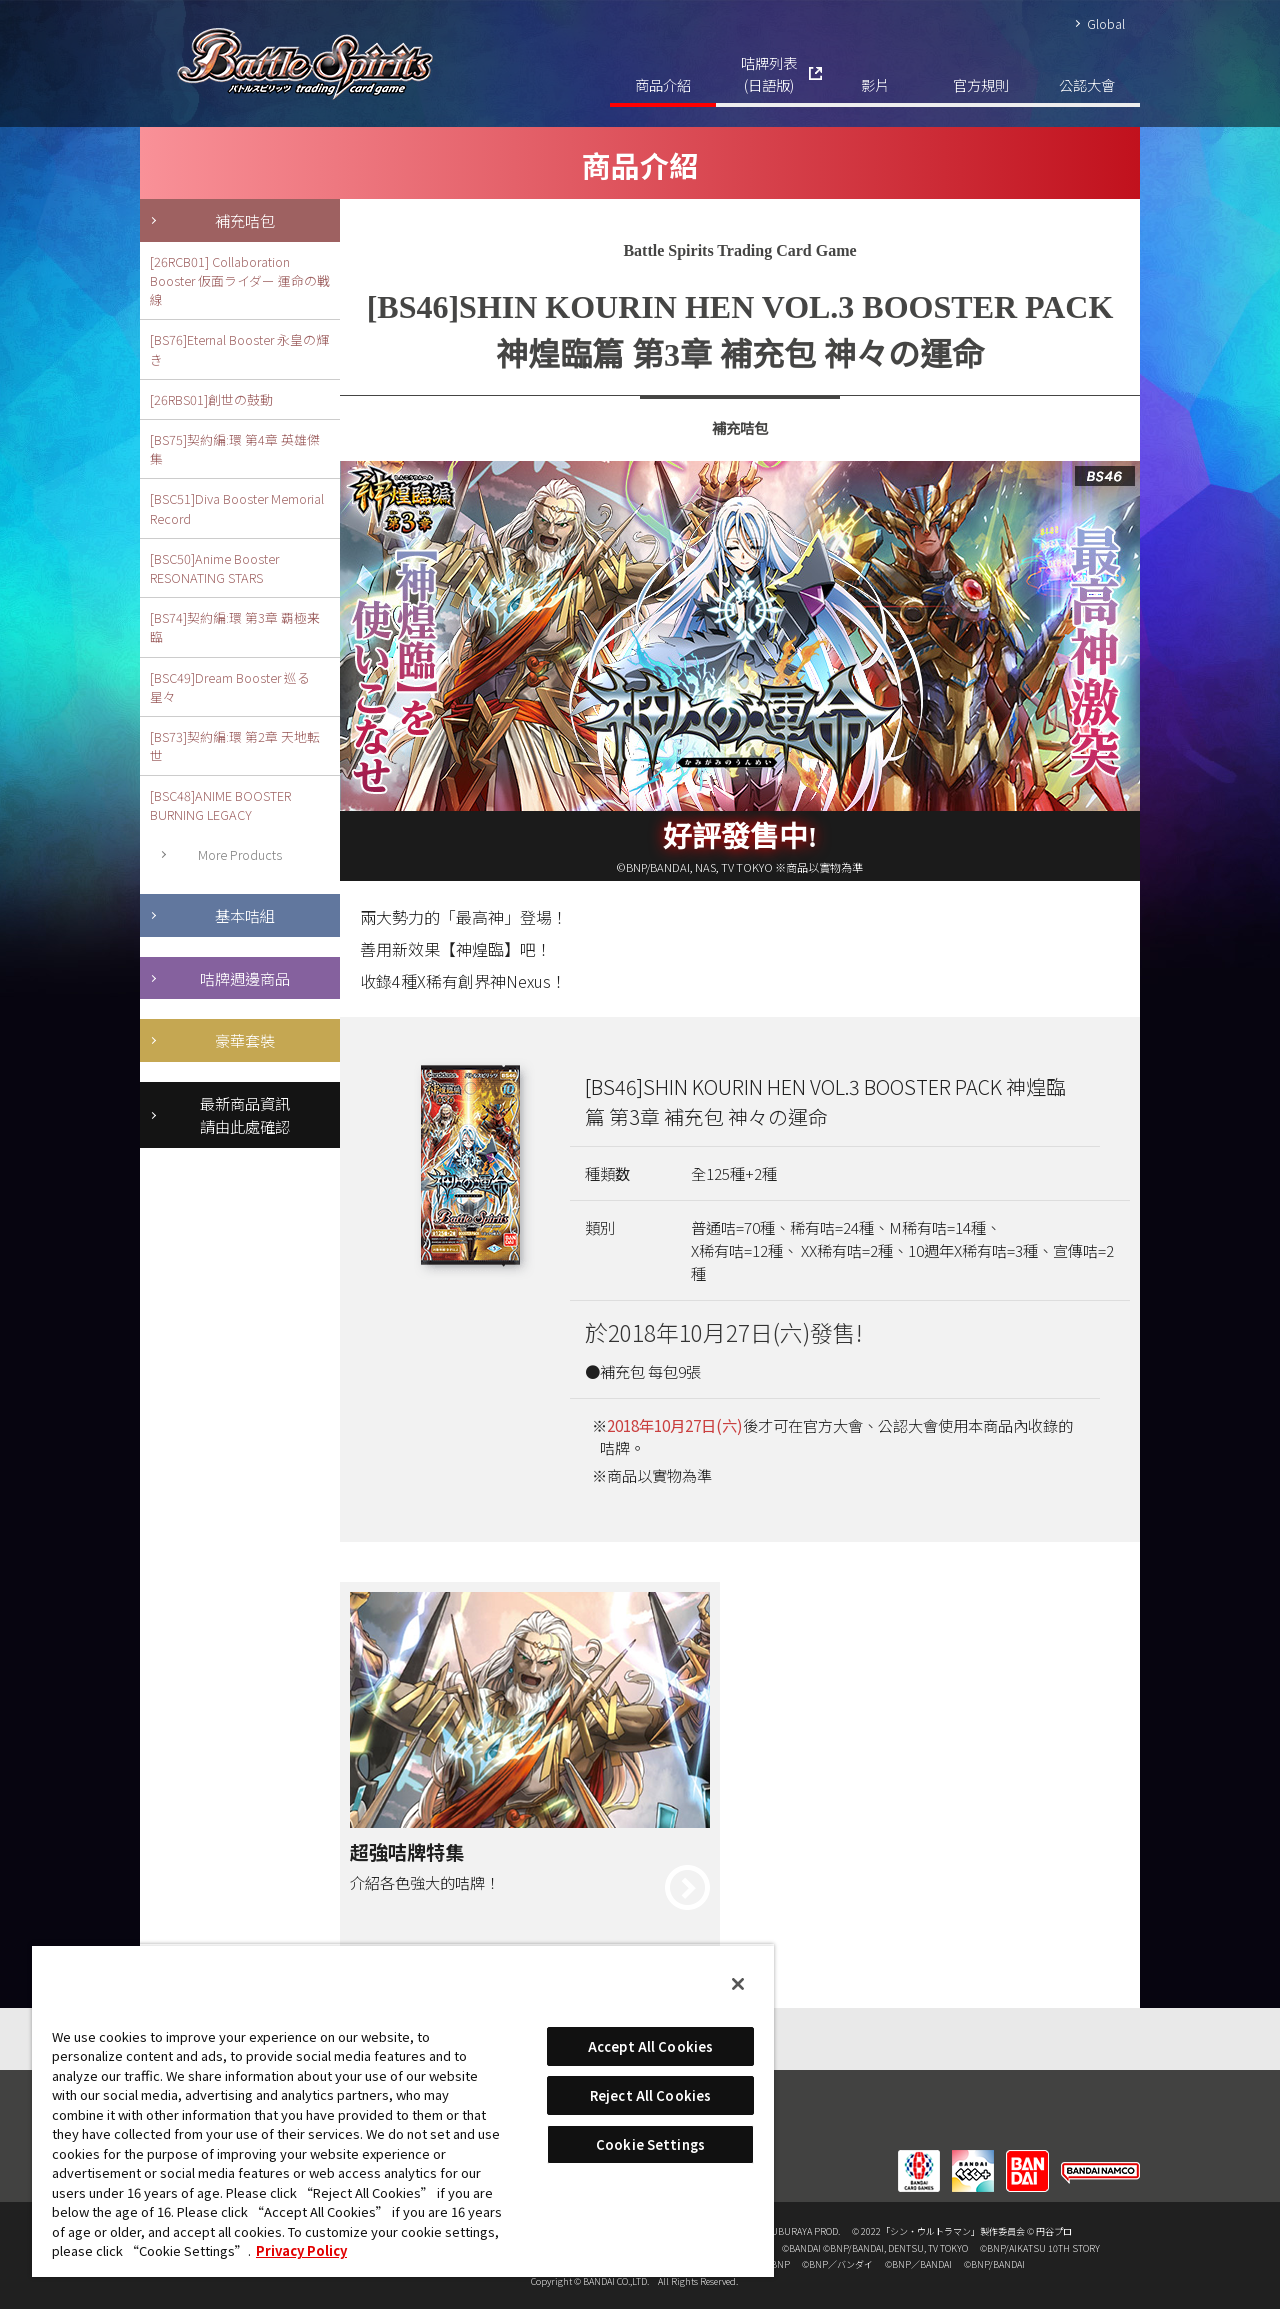 The height and width of the screenshot is (2309, 1280). I want to click on 豪華套裝, so click(245, 1040).